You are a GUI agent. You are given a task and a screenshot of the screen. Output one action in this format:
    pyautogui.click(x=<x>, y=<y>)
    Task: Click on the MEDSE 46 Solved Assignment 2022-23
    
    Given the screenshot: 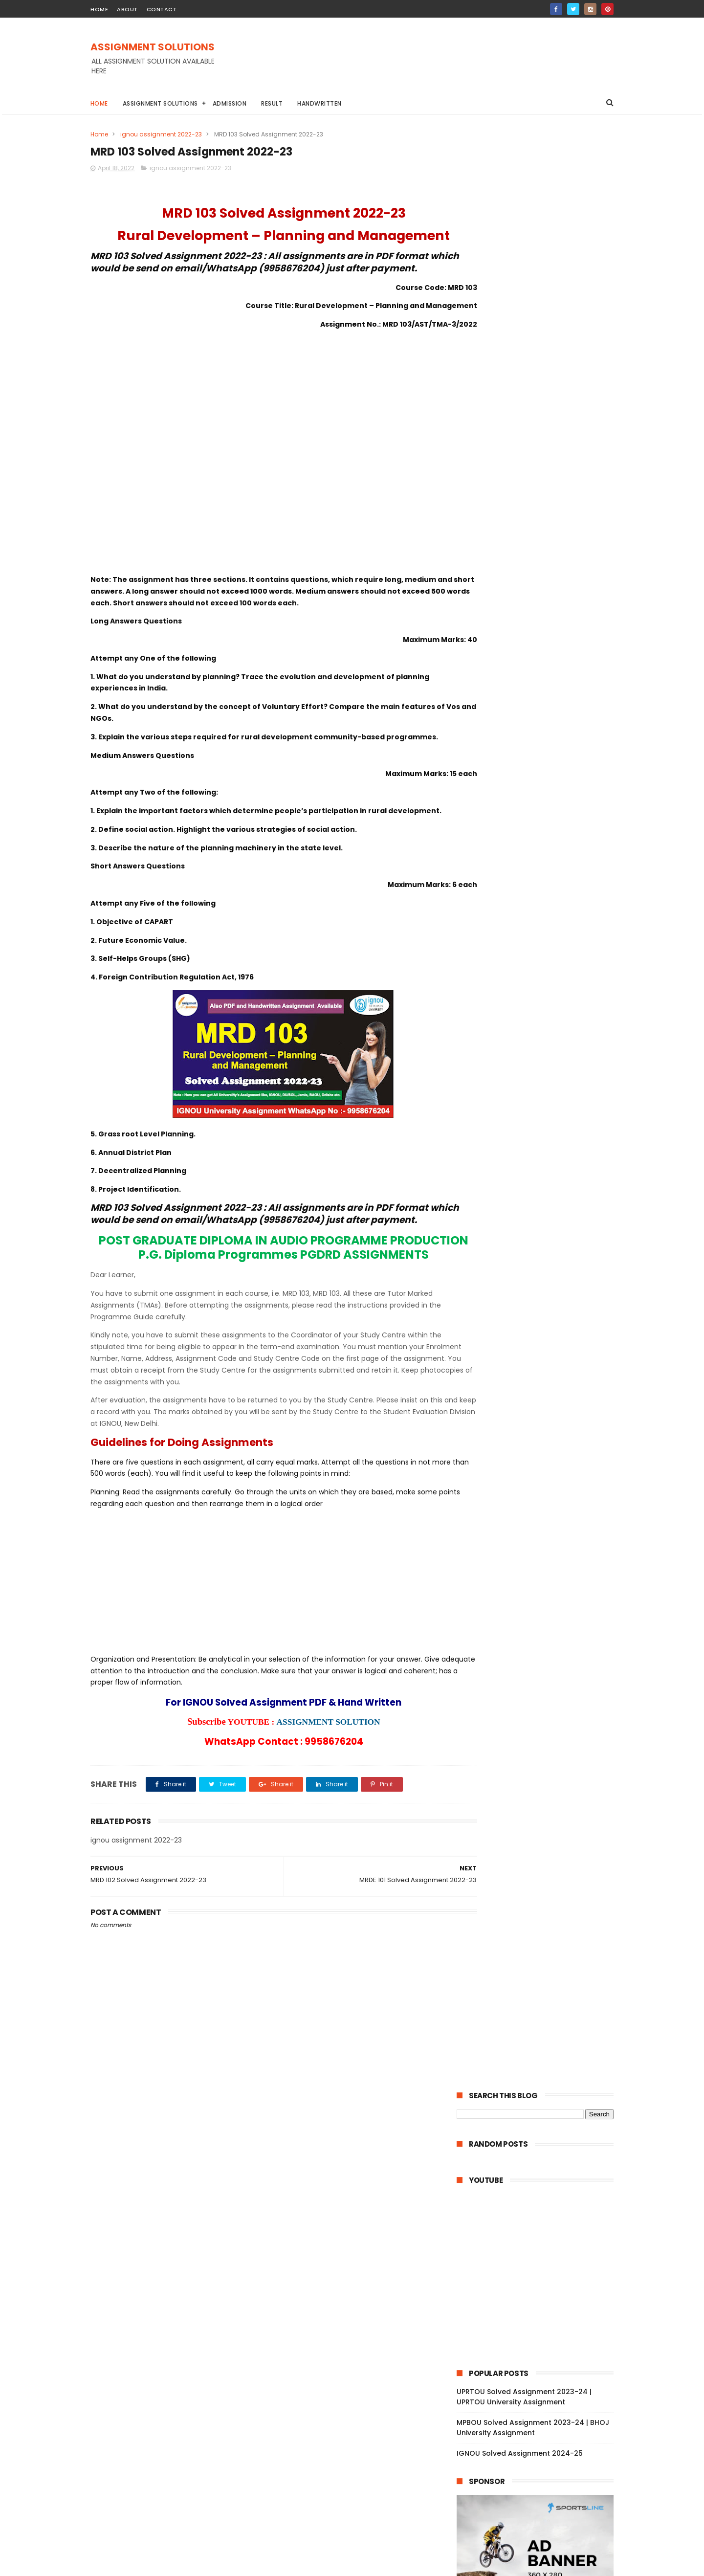 What is the action you would take?
    pyautogui.click(x=539, y=1009)
    